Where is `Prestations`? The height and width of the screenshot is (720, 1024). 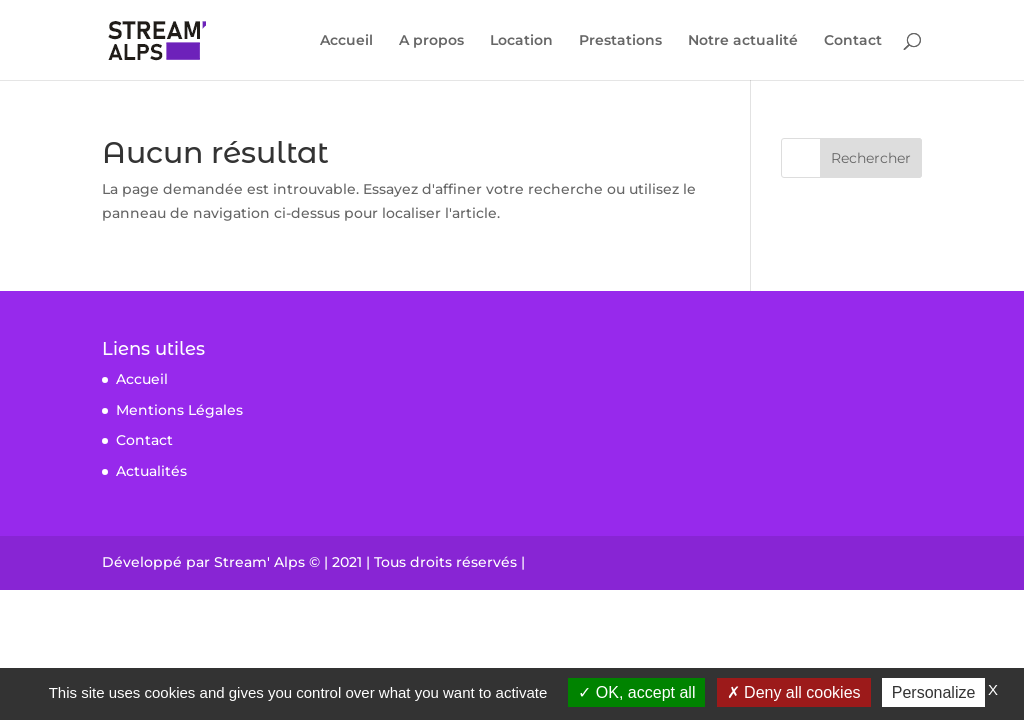 Prestations is located at coordinates (620, 41).